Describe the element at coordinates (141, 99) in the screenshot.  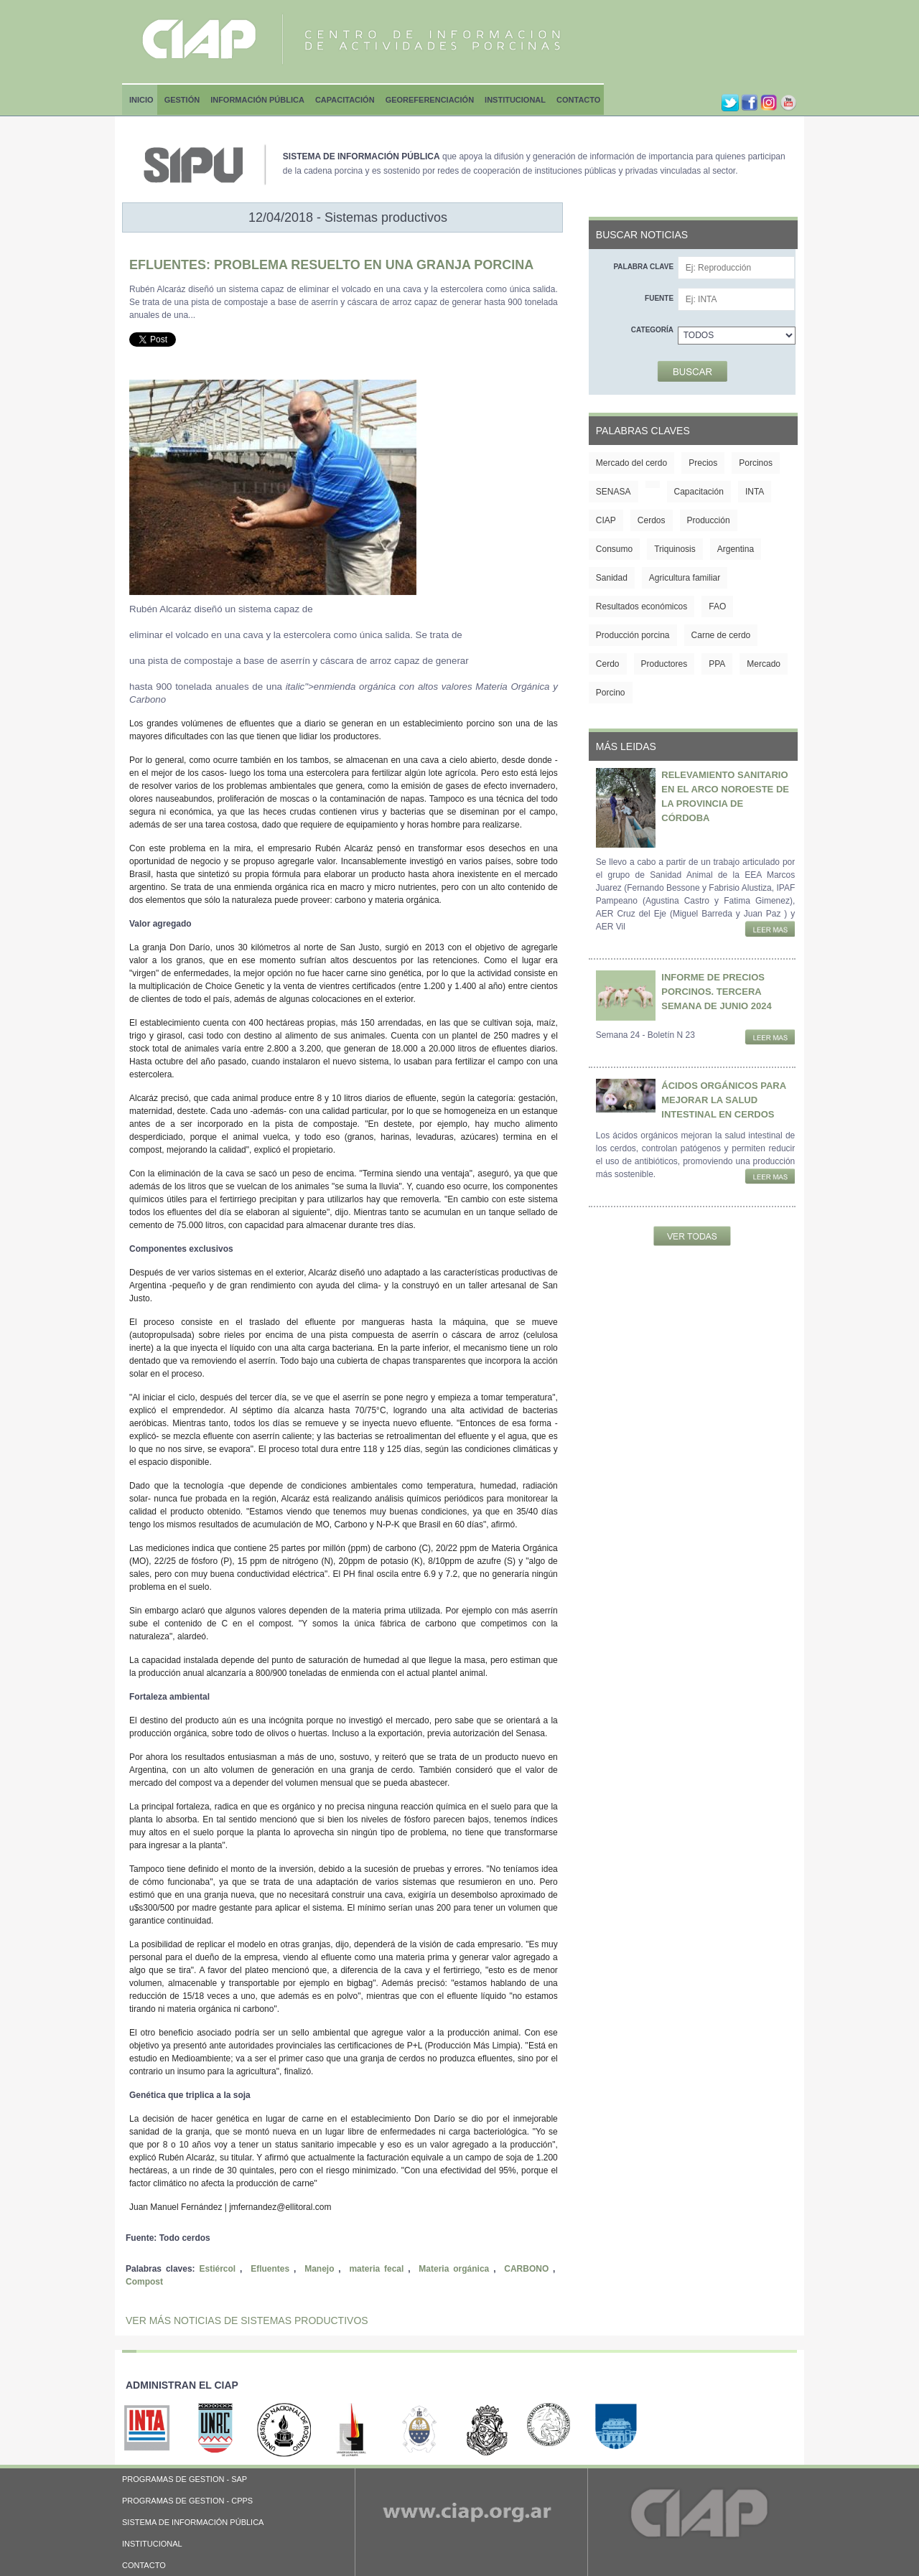
I see `Inicio` at that location.